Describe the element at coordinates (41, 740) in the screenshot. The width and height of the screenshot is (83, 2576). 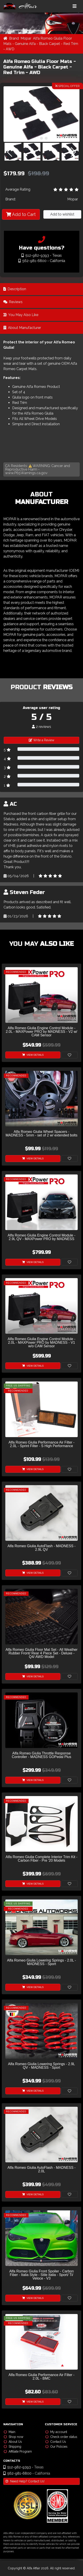
I see `Write a Review` at that location.